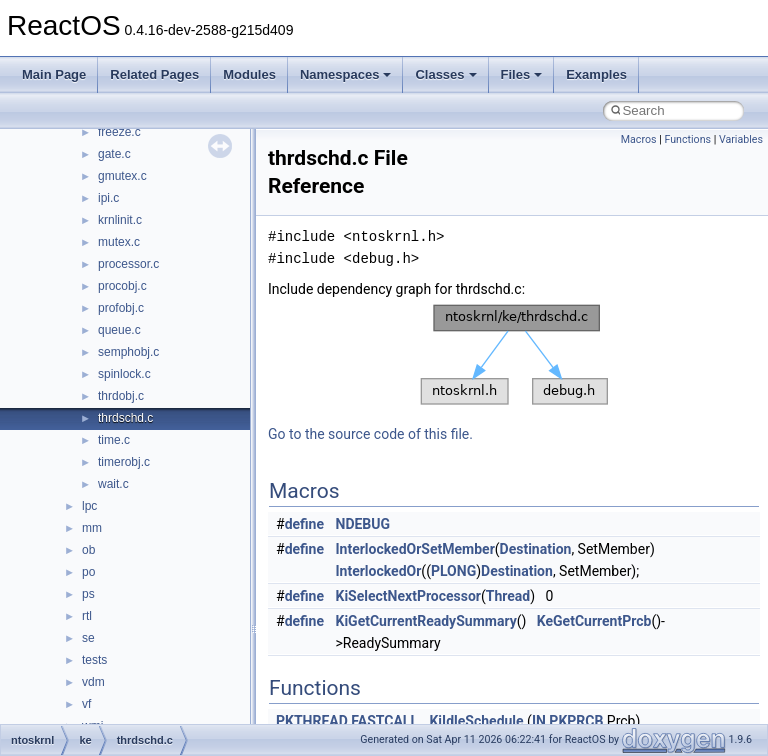 The width and height of the screenshot is (768, 756). What do you see at coordinates (426, 621) in the screenshot?
I see `KiGetCurrentReadySummary` at bounding box center [426, 621].